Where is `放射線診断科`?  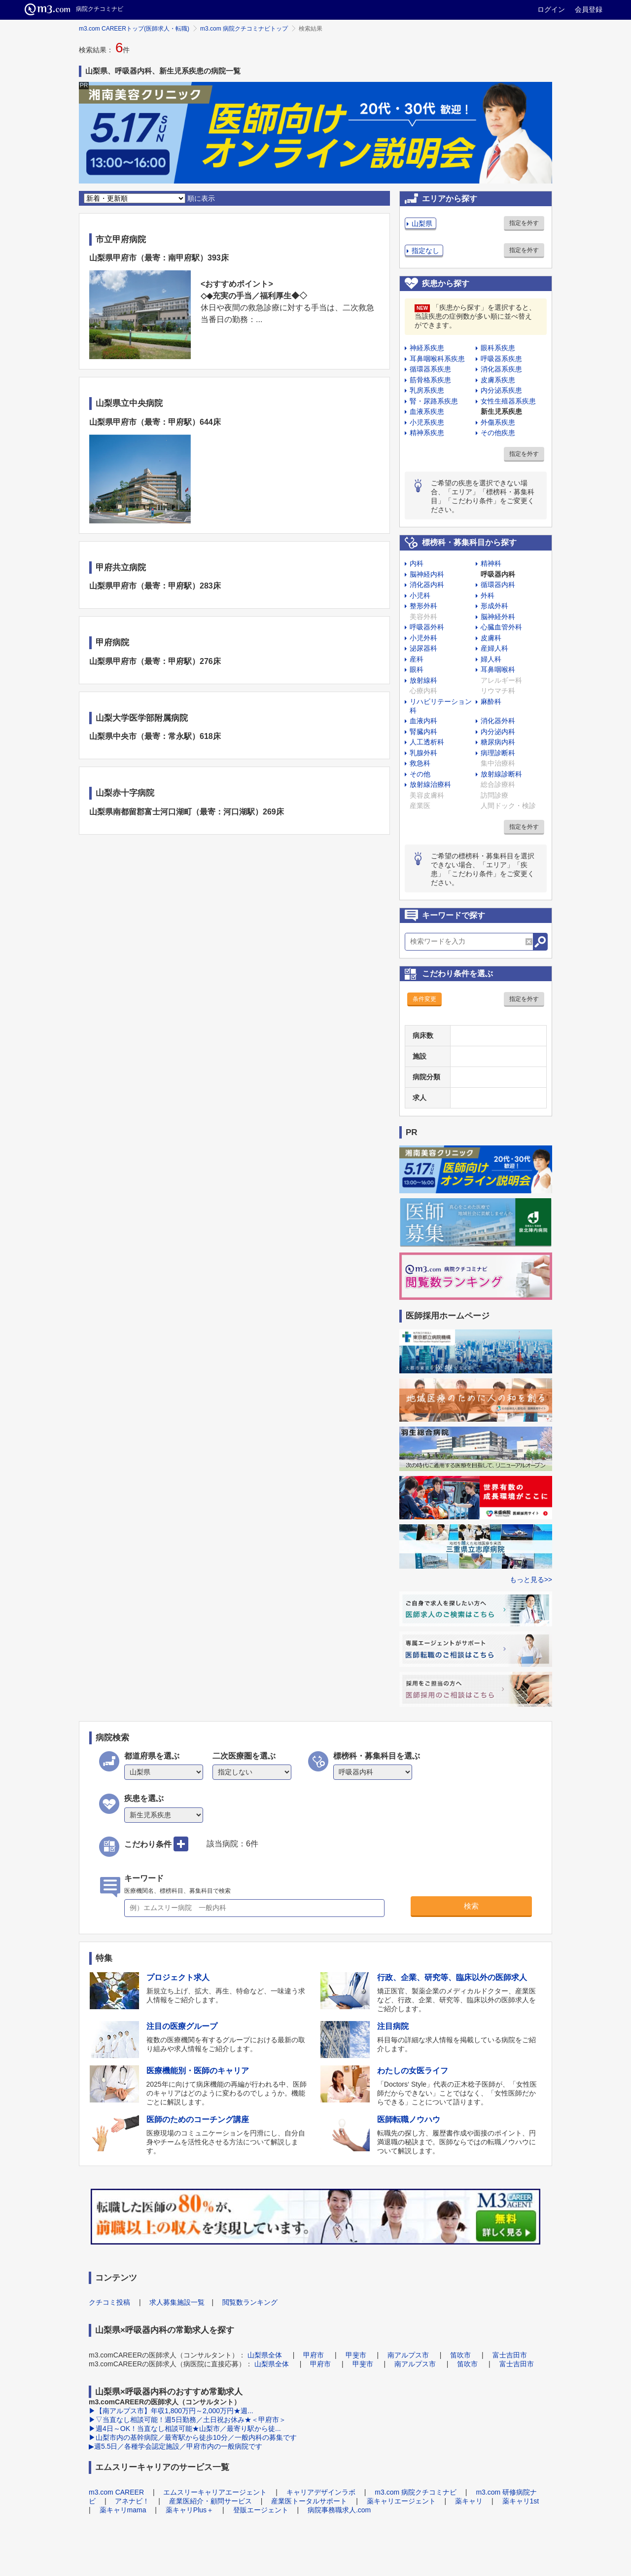
放射線診断科 is located at coordinates (501, 774).